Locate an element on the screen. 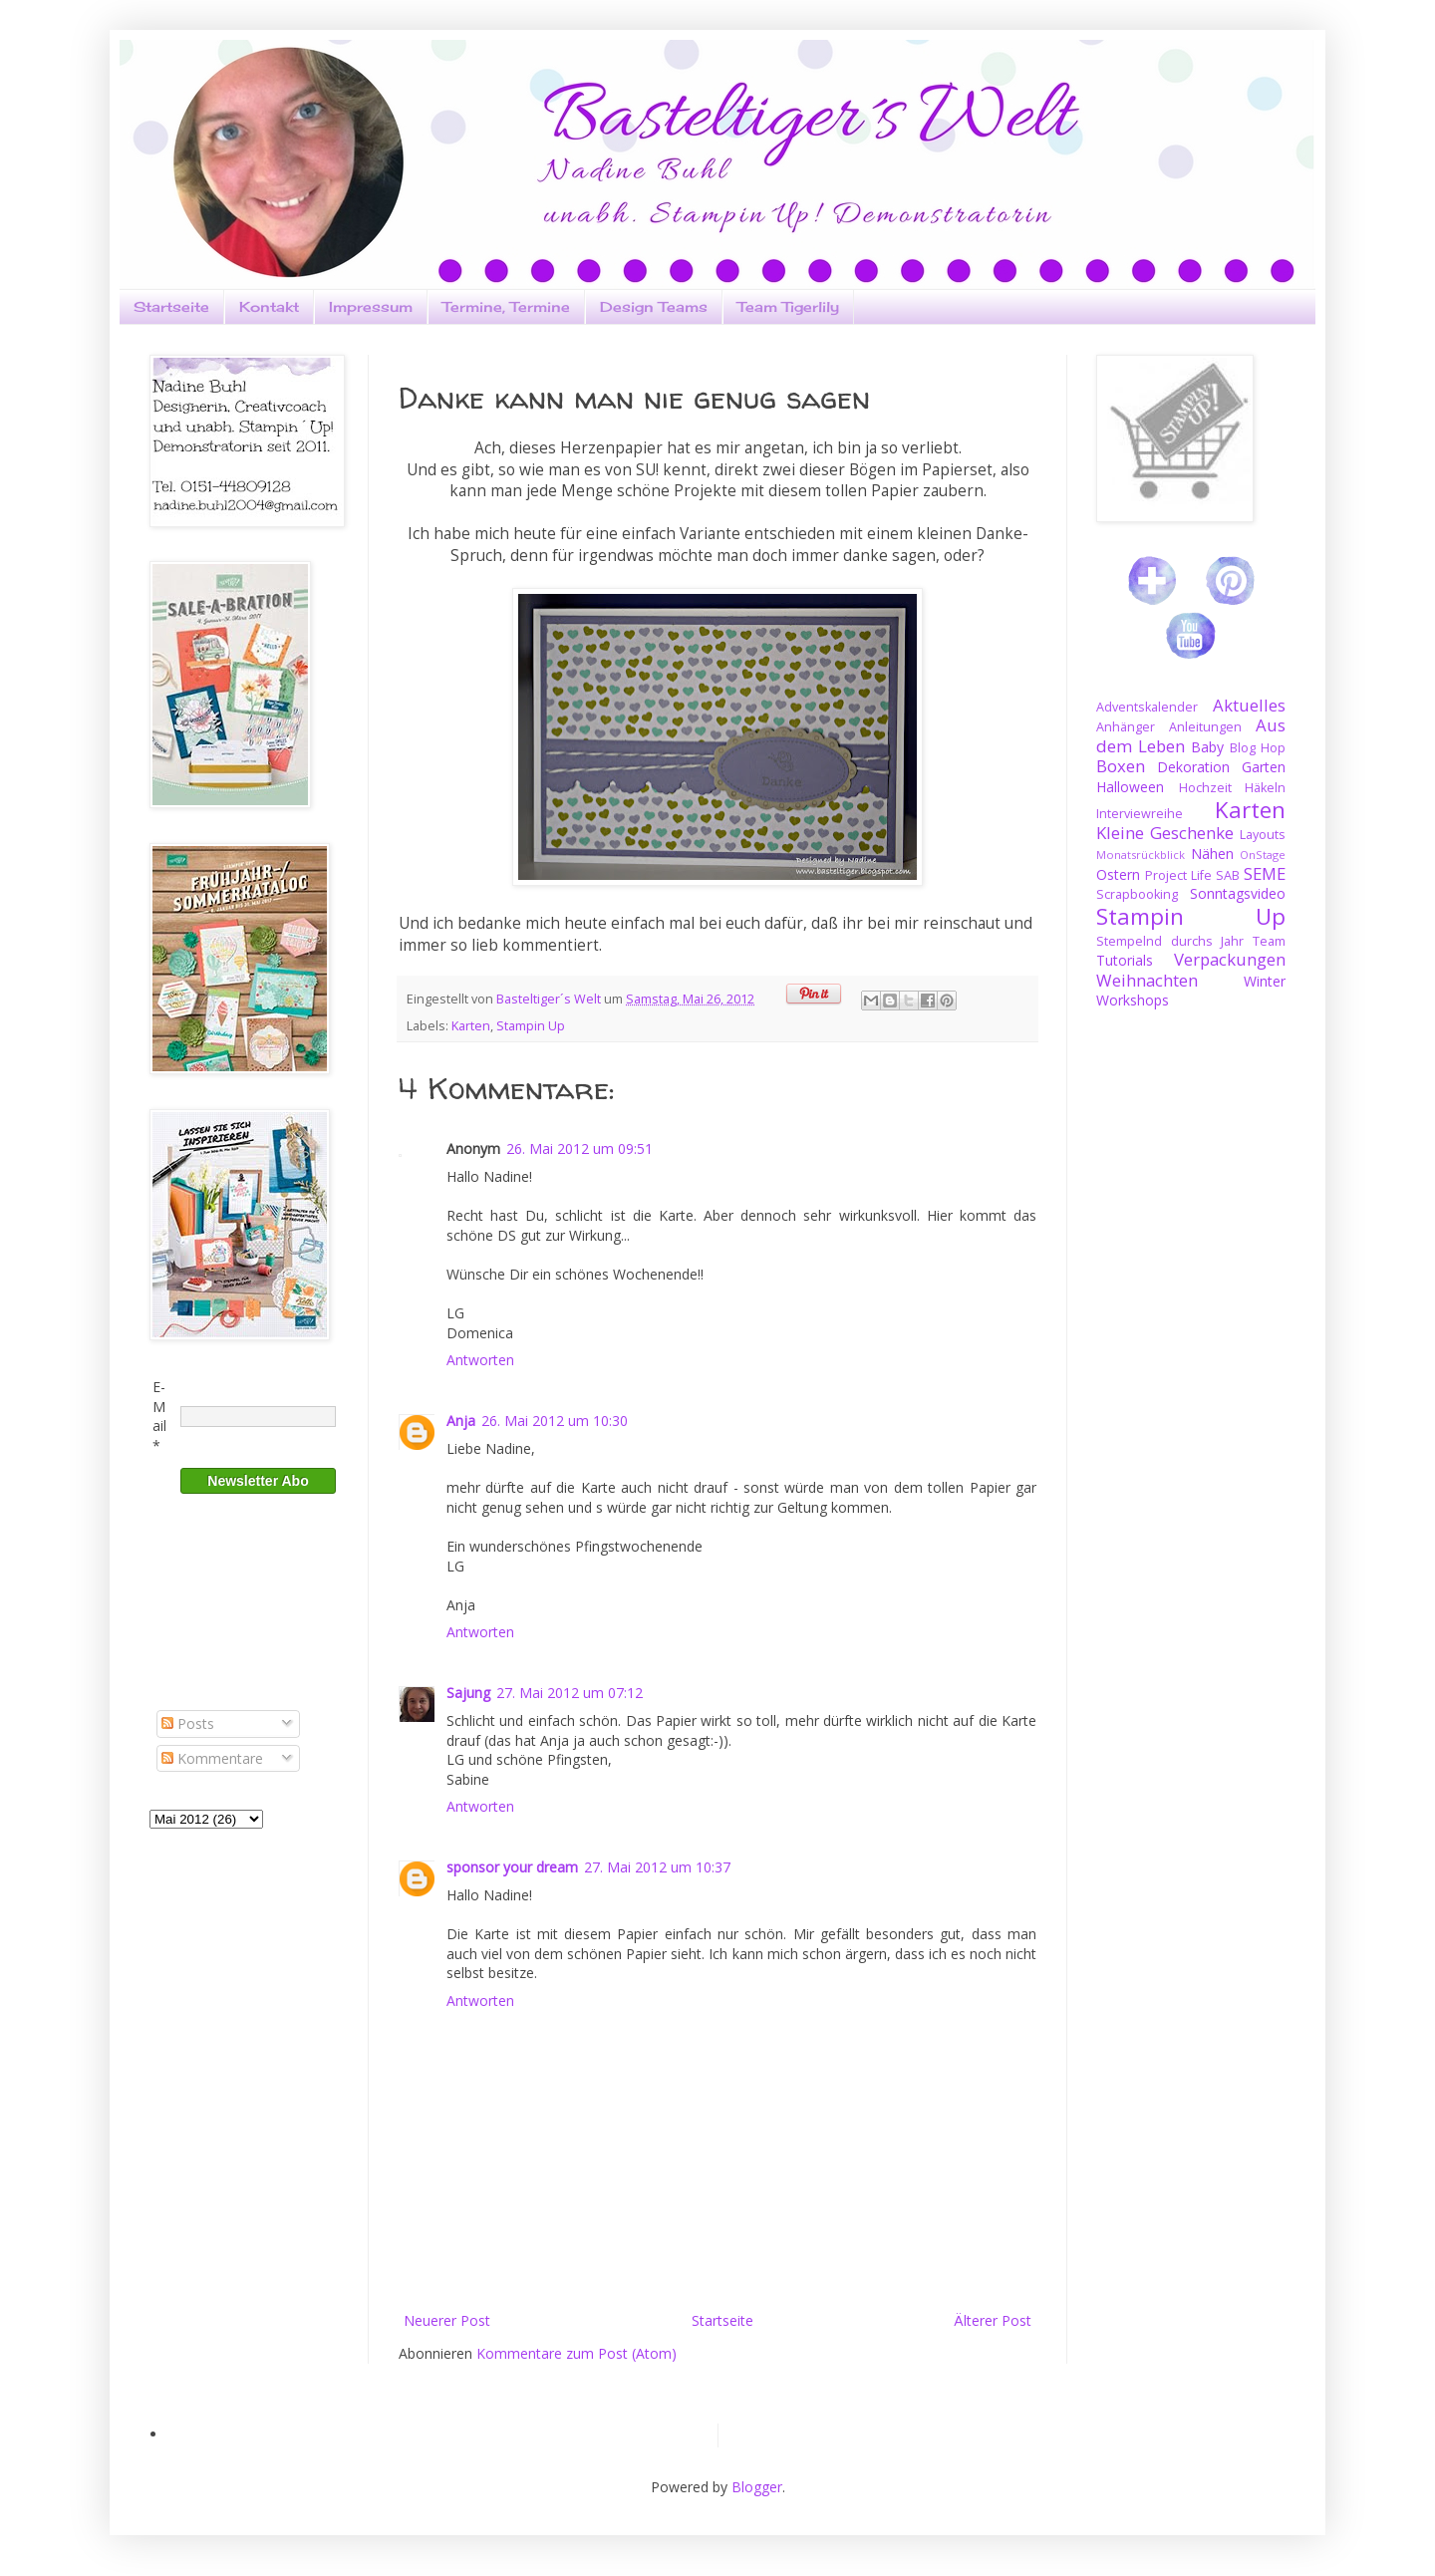  Weihnachten is located at coordinates (1147, 980).